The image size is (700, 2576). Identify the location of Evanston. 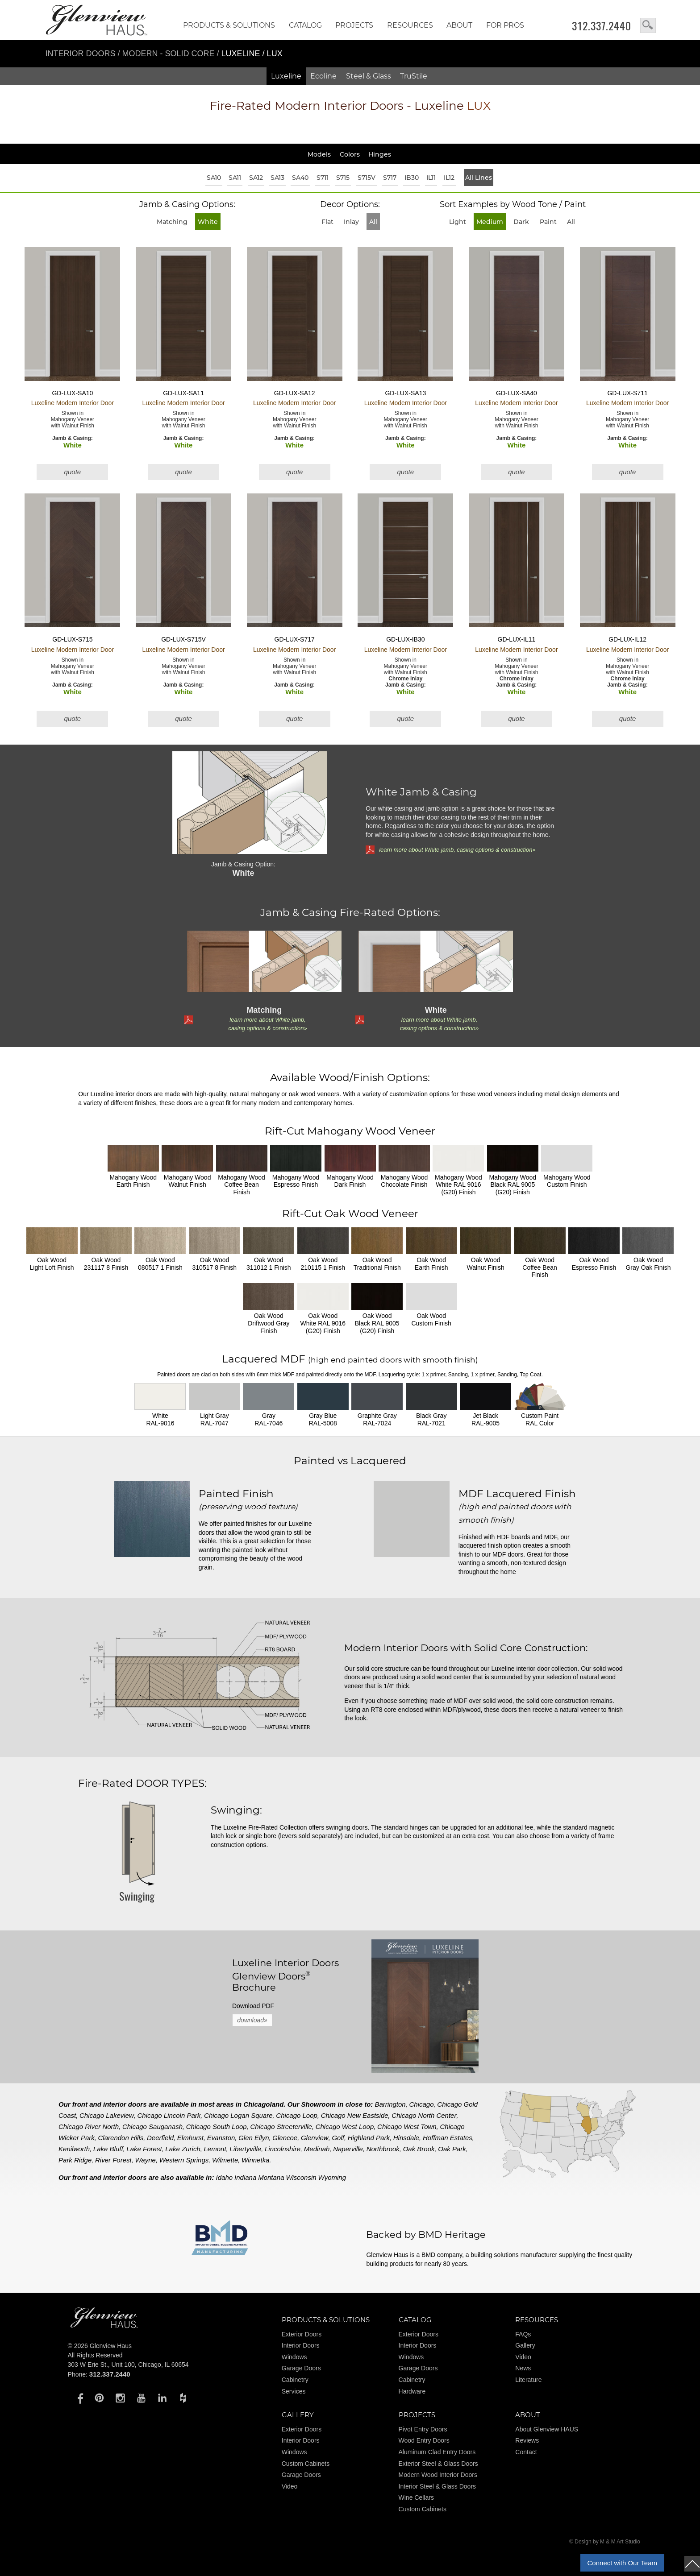
(221, 2137).